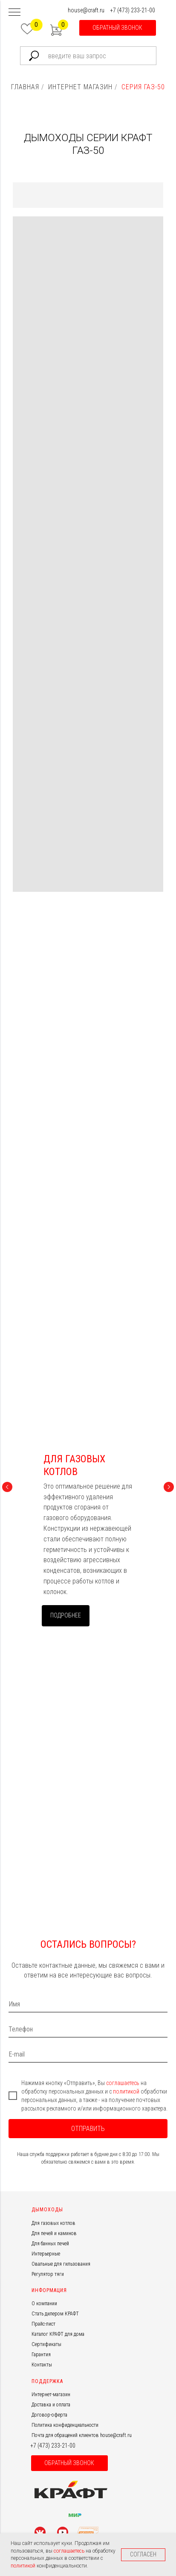 This screenshot has width=176, height=2576. Describe the element at coordinates (42, 2365) in the screenshot. I see `Контакты` at that location.